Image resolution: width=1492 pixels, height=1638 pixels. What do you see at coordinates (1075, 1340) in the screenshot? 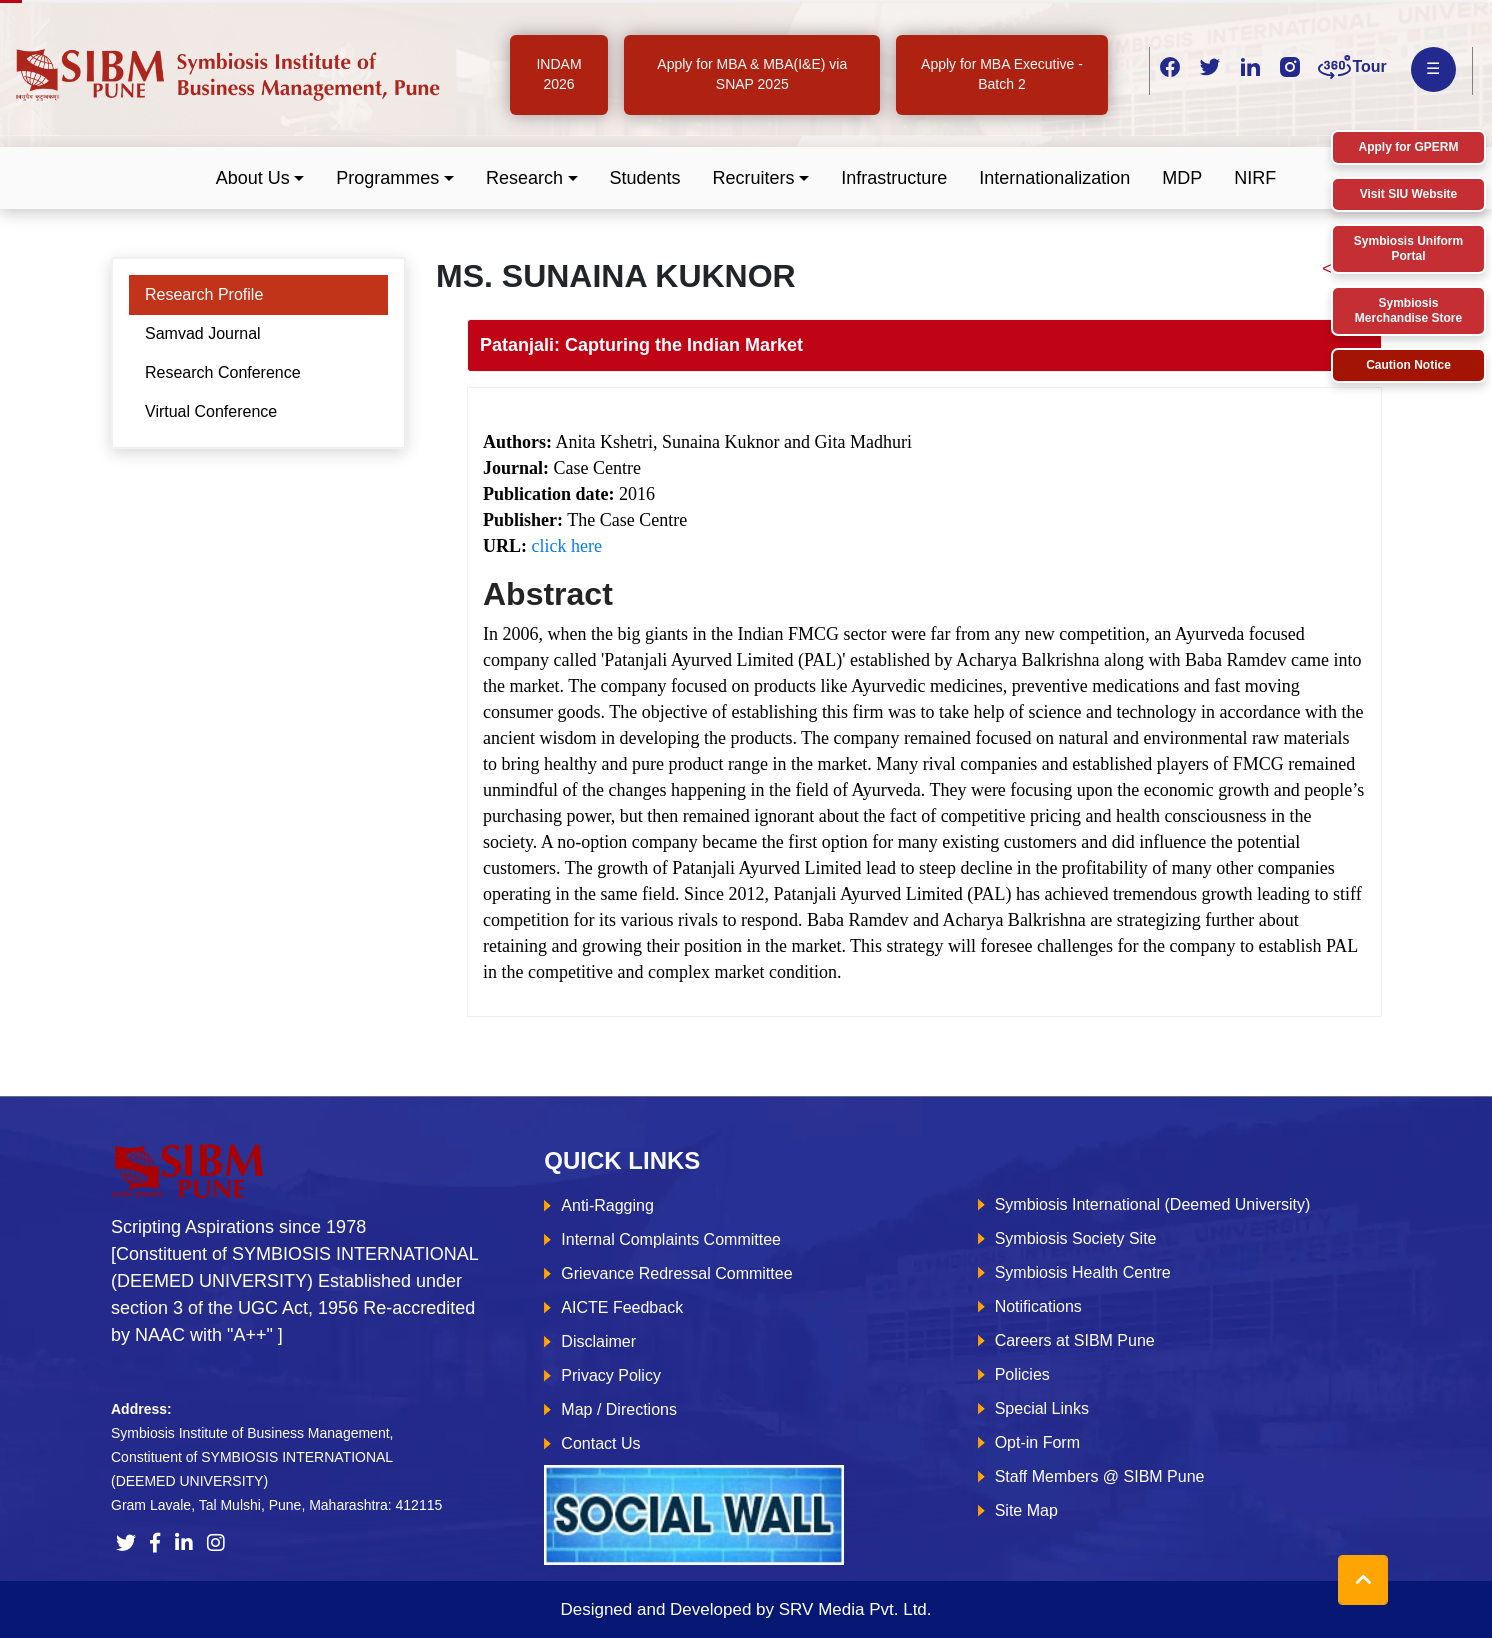
I see `Careers at SIBM Pune` at bounding box center [1075, 1340].